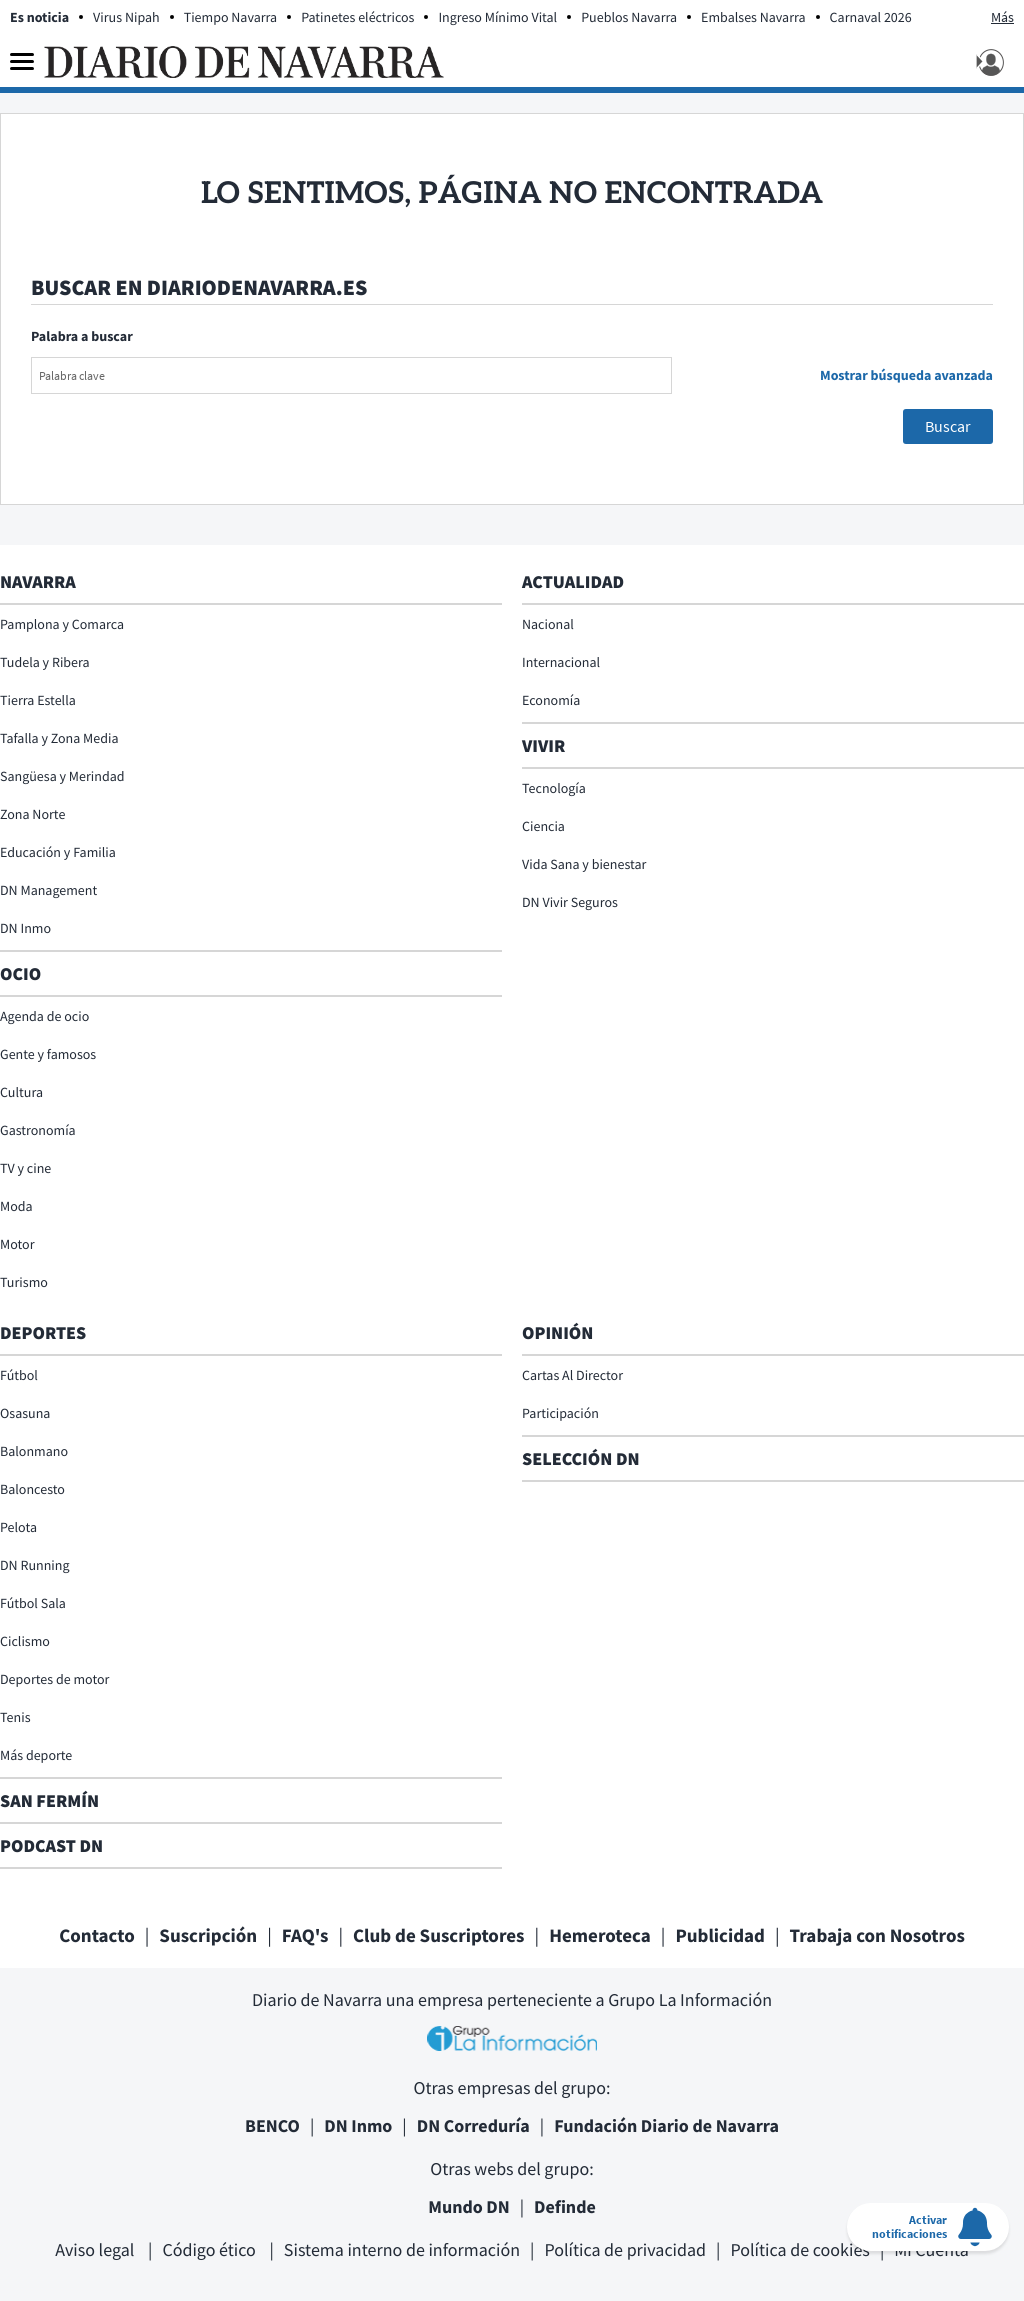 Image resolution: width=1024 pixels, height=2301 pixels. What do you see at coordinates (58, 852) in the screenshot?
I see `Educación y Familia` at bounding box center [58, 852].